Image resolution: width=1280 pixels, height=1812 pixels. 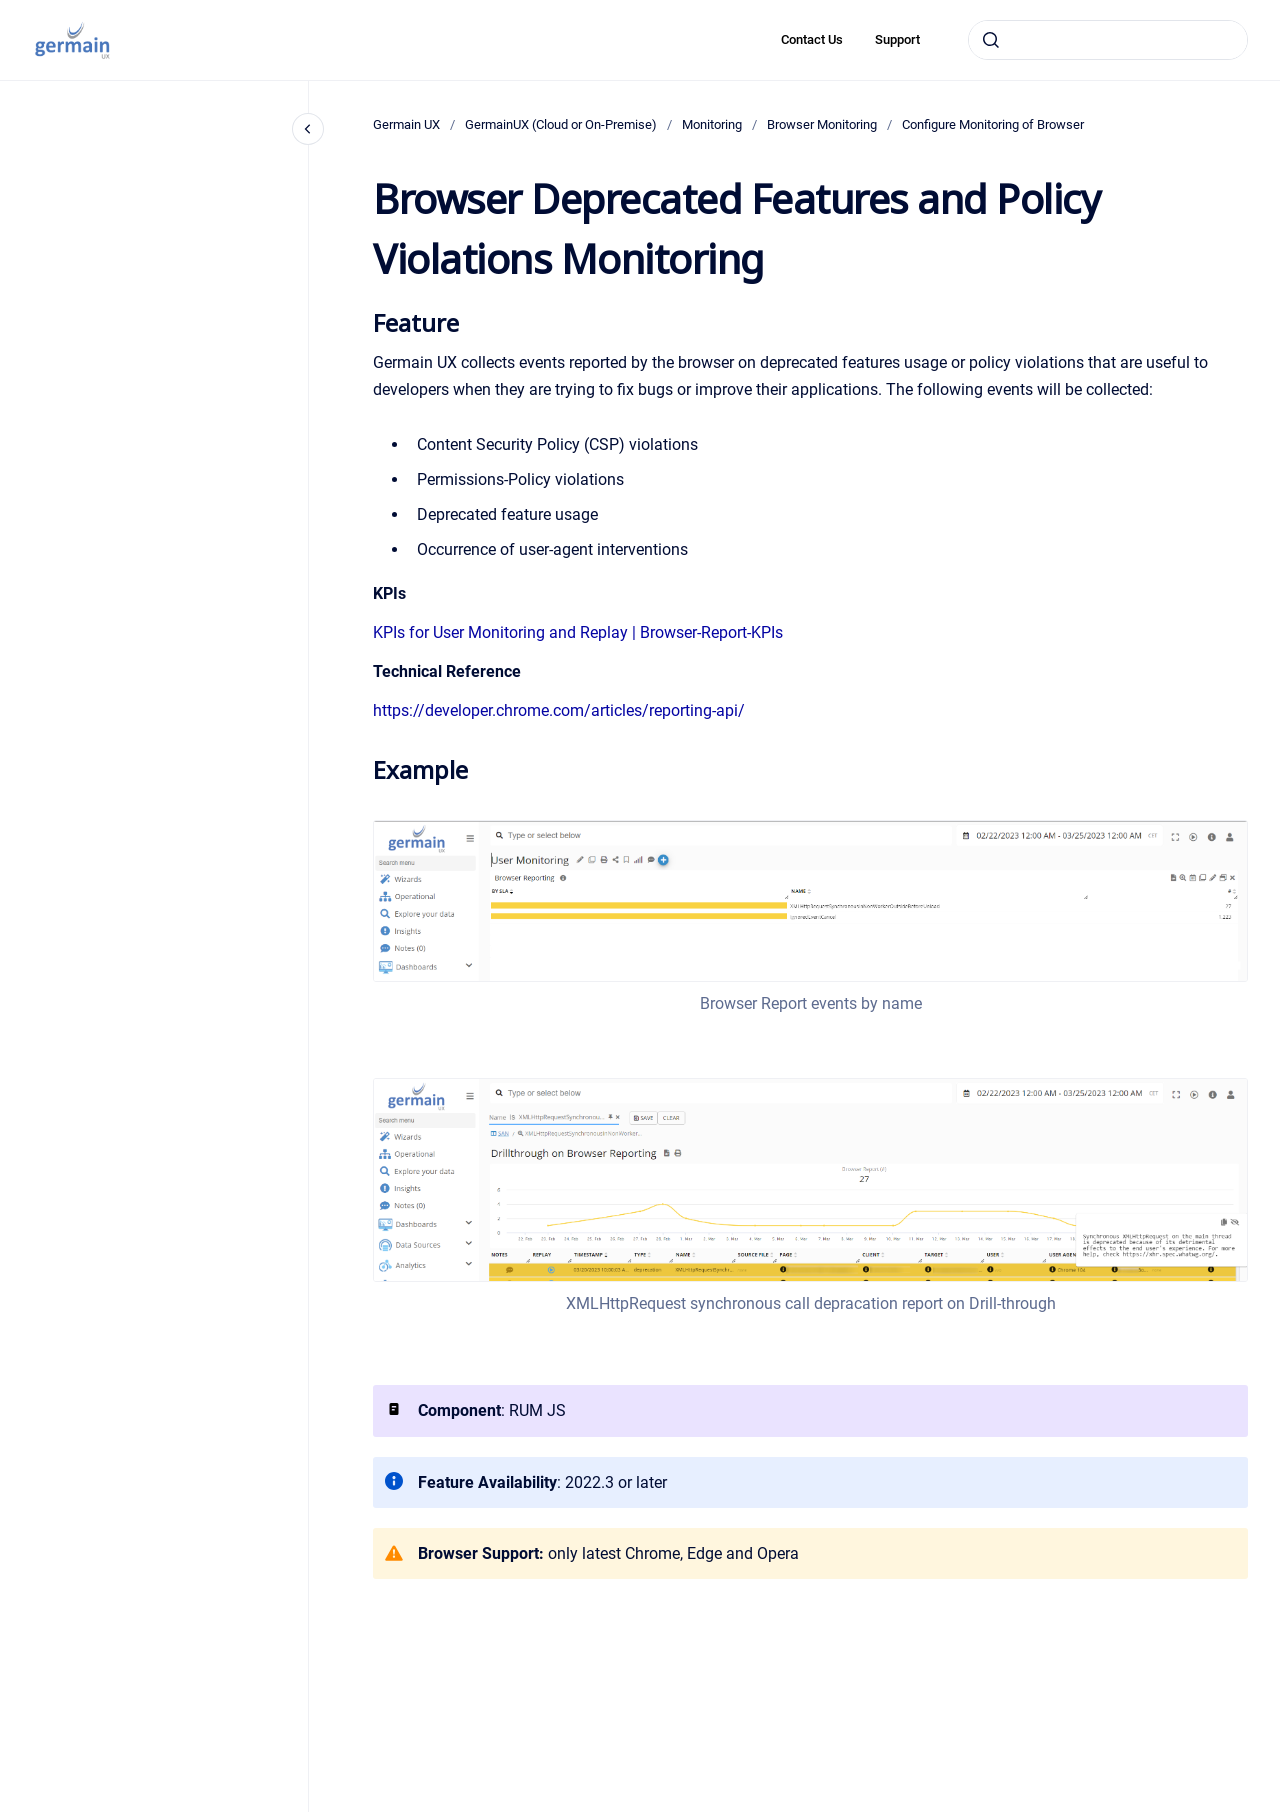 I want to click on KPIs for User Monitoring and Replay | Browser-Report-KPIs, so click(x=578, y=632).